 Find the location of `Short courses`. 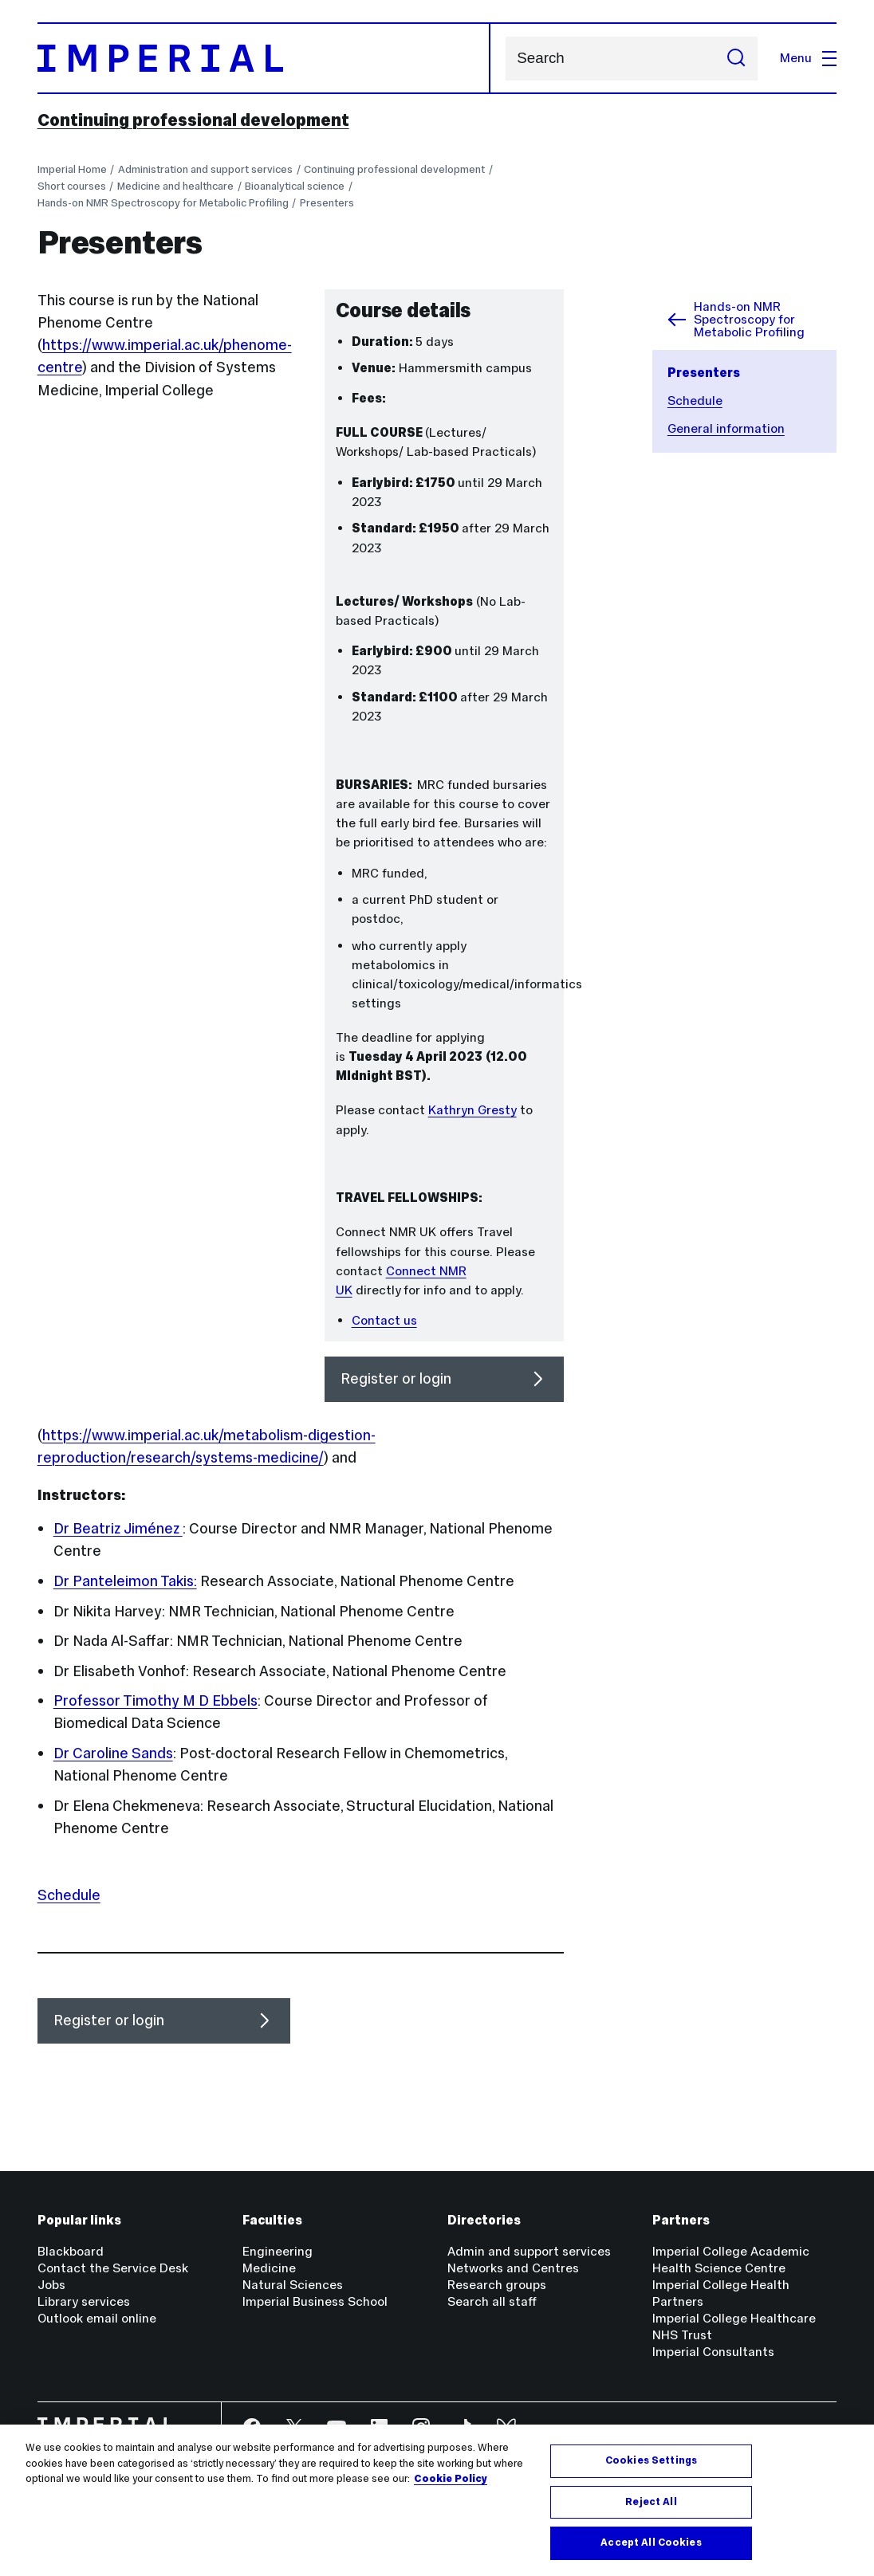

Short courses is located at coordinates (71, 186).